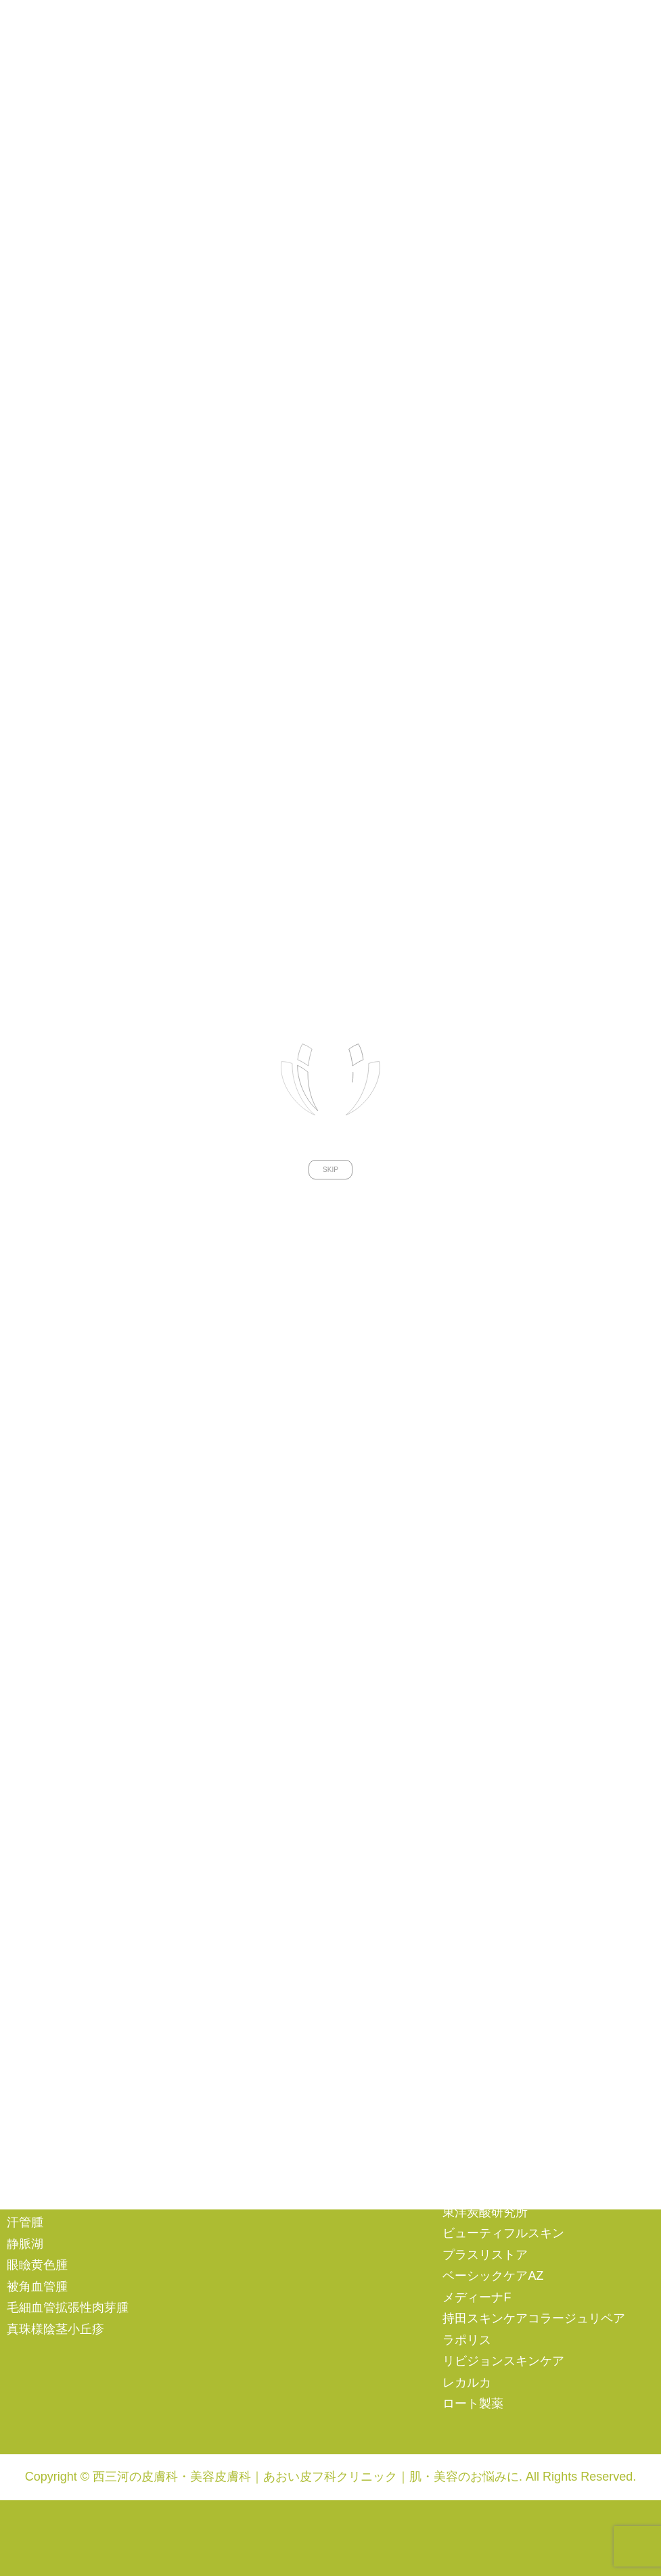 This screenshot has width=661, height=2576. Describe the element at coordinates (68, 2307) in the screenshot. I see `毛細血管拡張性肉芽腫` at that location.